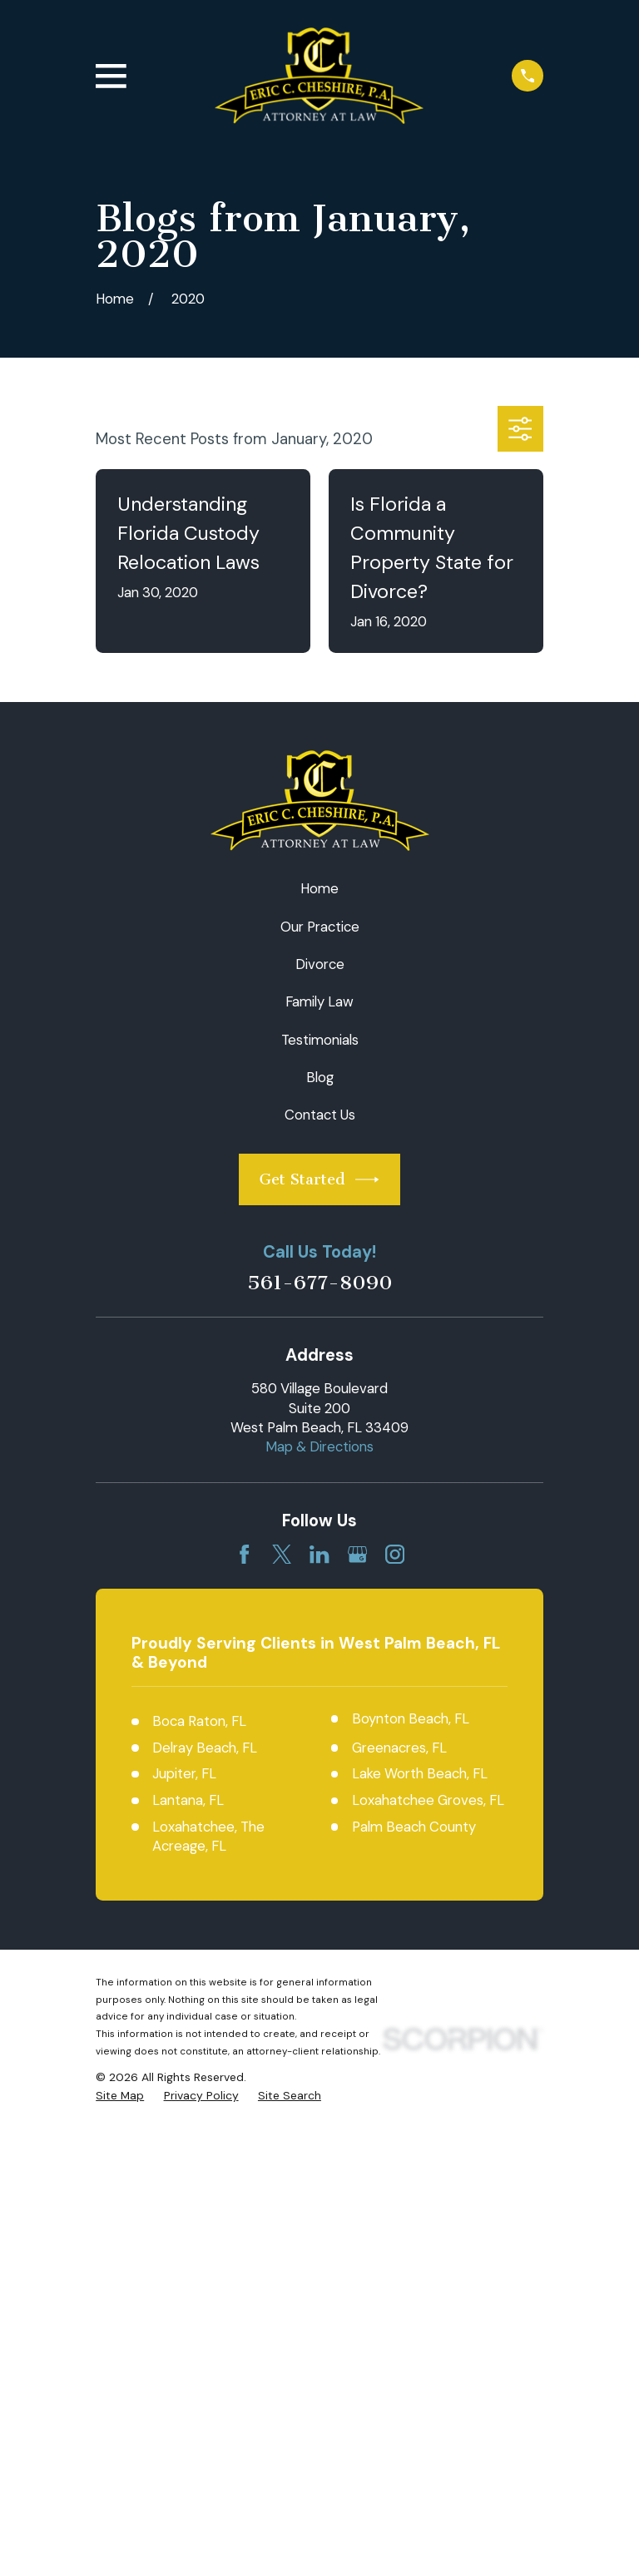  What do you see at coordinates (244, 1554) in the screenshot?
I see `[Facebook]` at bounding box center [244, 1554].